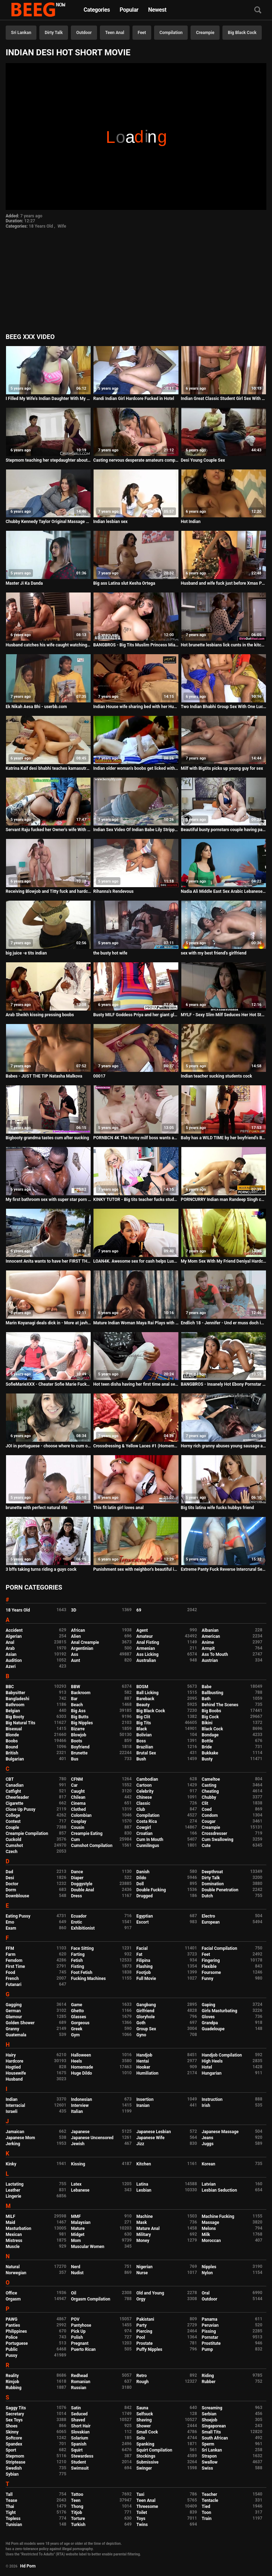 Image resolution: width=272 pixels, height=2576 pixels. Describe the element at coordinates (81, 2222) in the screenshot. I see `Malaysian` at that location.